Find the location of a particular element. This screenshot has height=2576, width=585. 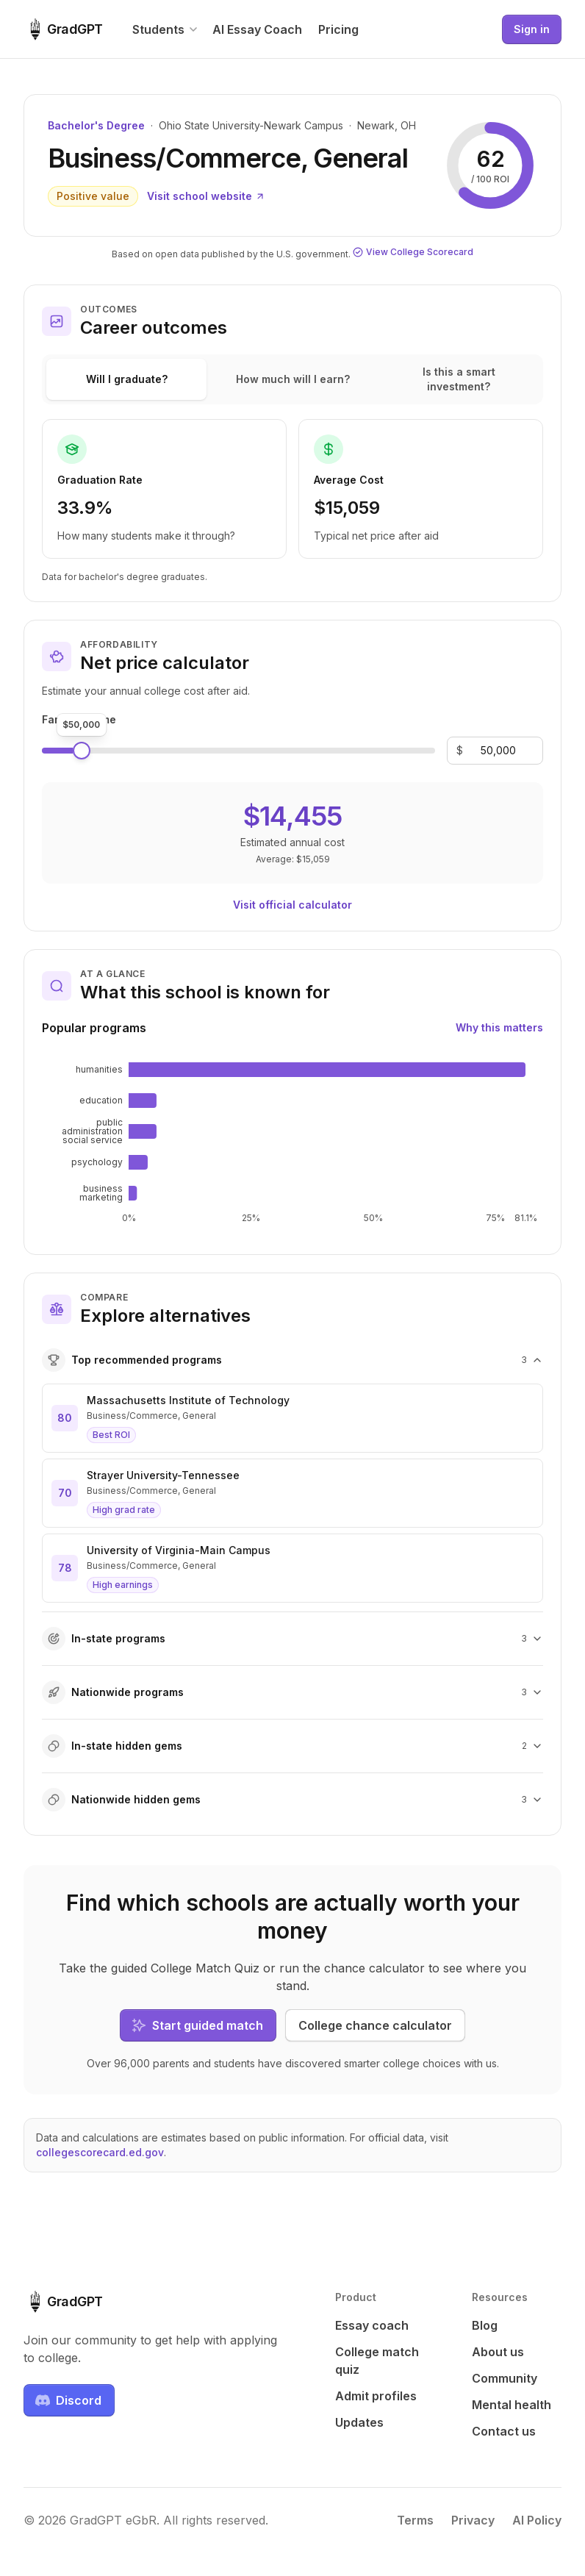

Contact us is located at coordinates (504, 2431).